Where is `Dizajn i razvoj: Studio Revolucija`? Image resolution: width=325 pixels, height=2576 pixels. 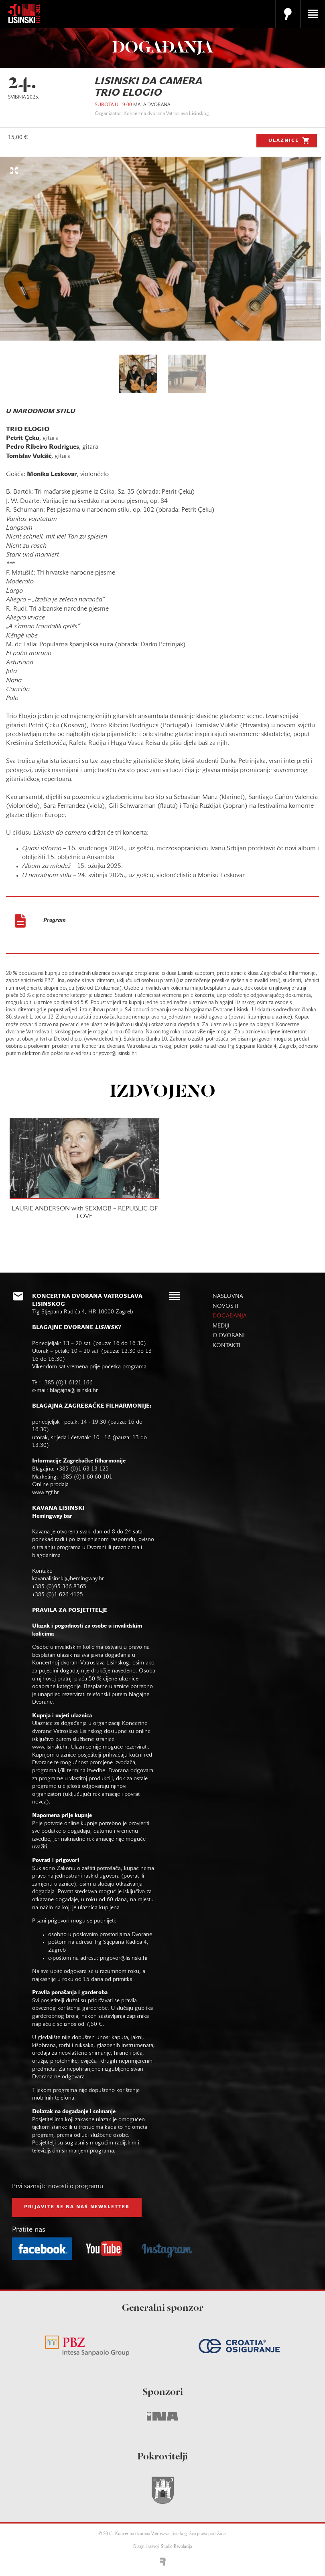 Dizajn i razvoj: Studio Revolucija is located at coordinates (162, 2547).